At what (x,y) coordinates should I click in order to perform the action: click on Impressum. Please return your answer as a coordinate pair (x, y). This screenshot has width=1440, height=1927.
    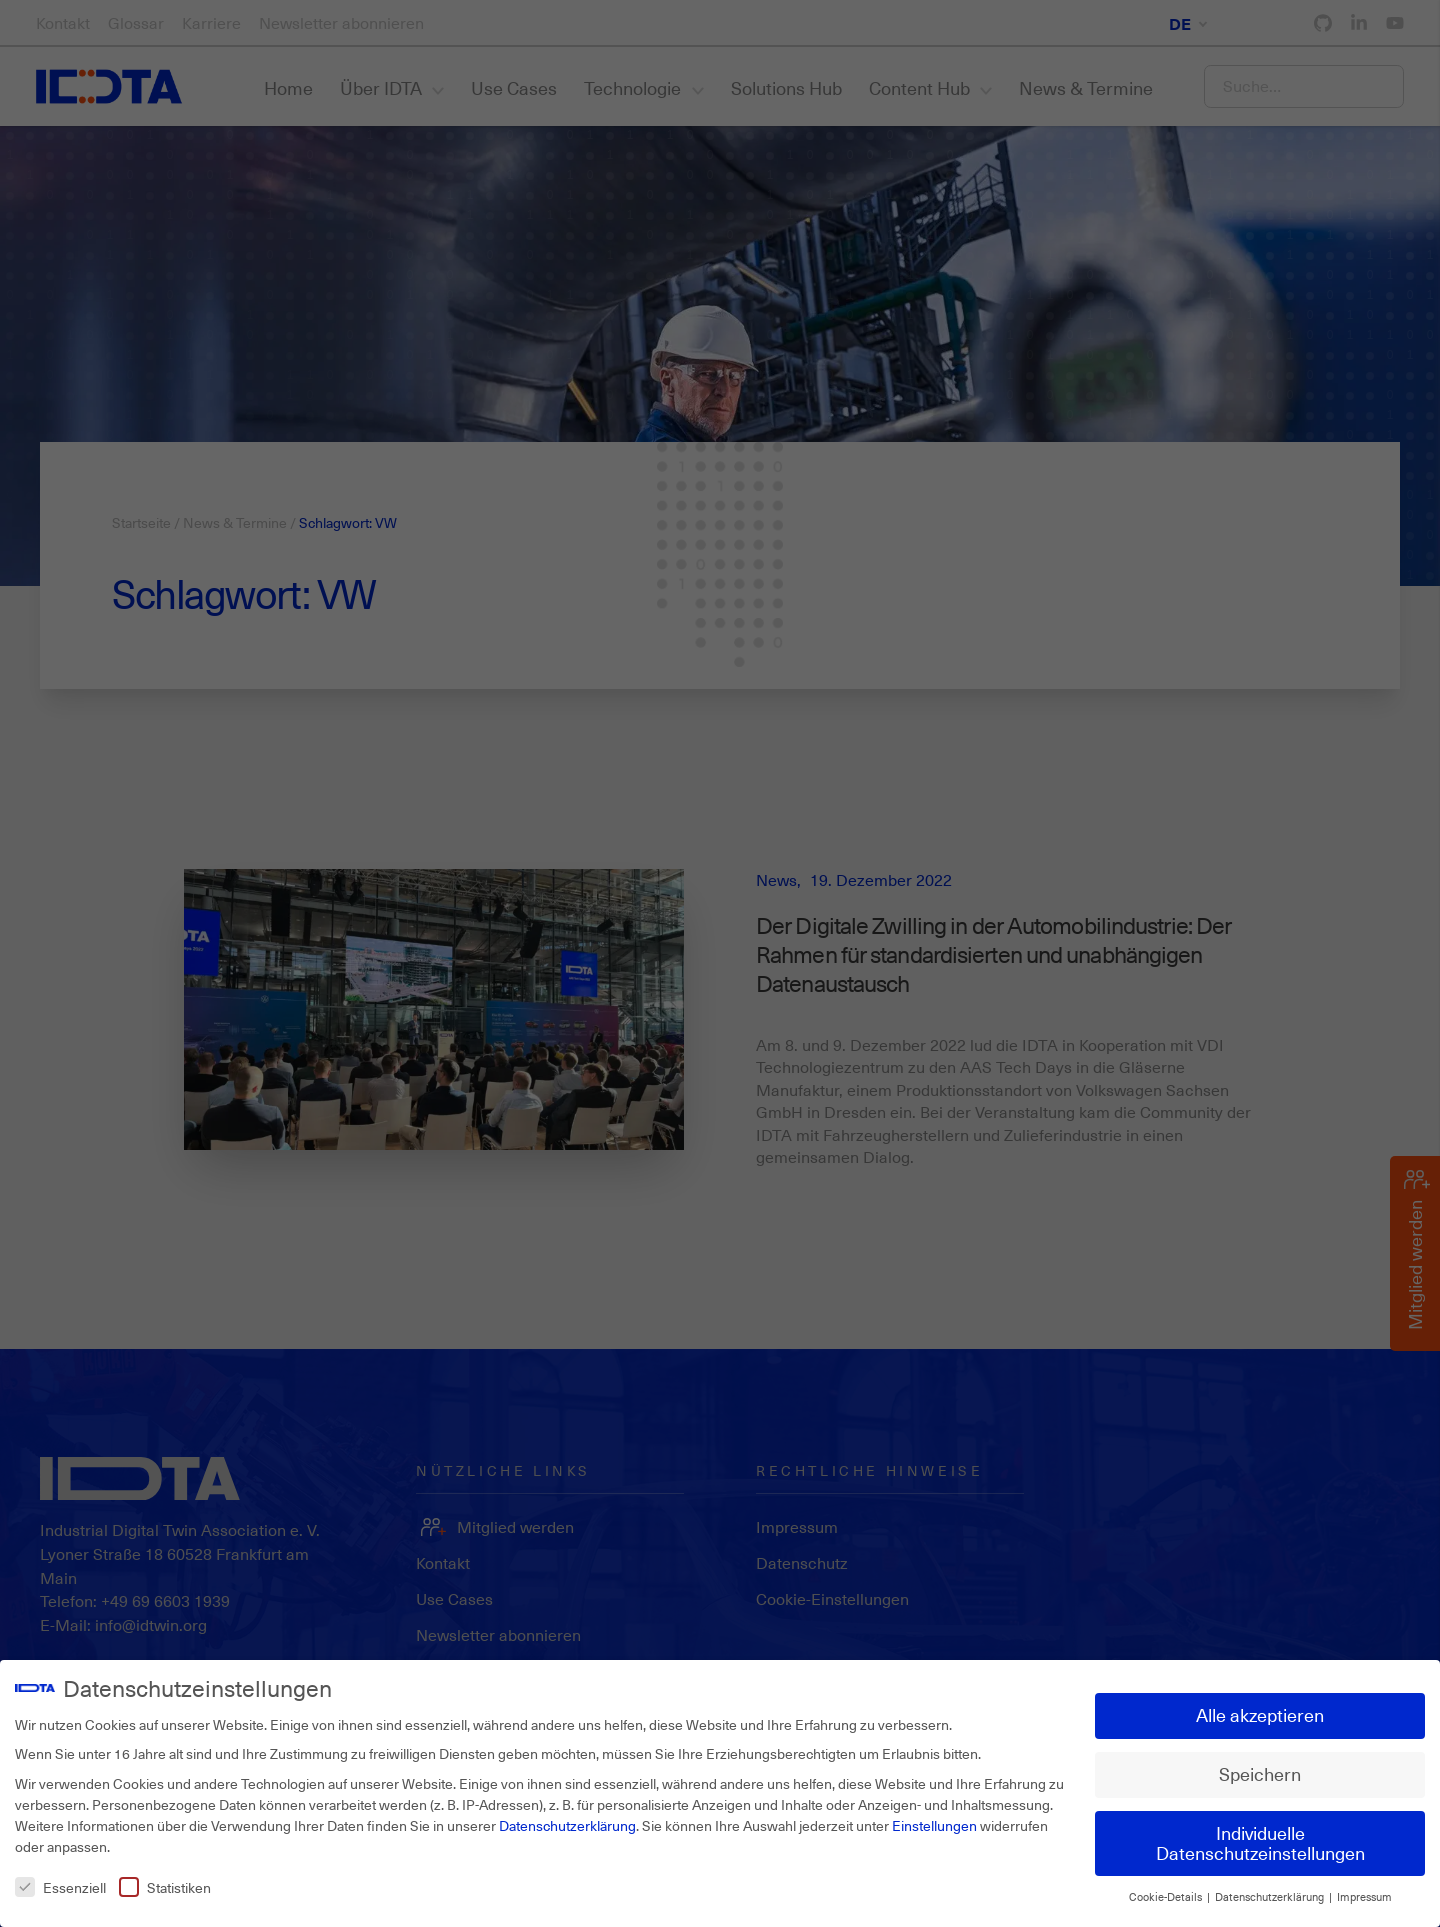
    Looking at the image, I should click on (1364, 1897).